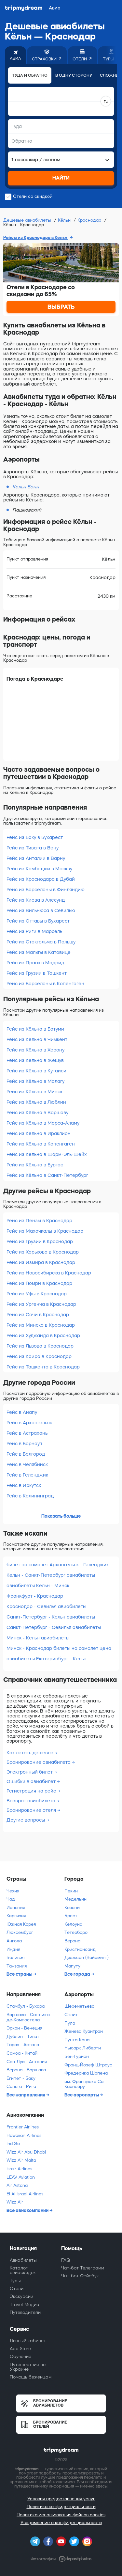  Describe the element at coordinates (15, 1957) in the screenshot. I see `Боливия` at that location.